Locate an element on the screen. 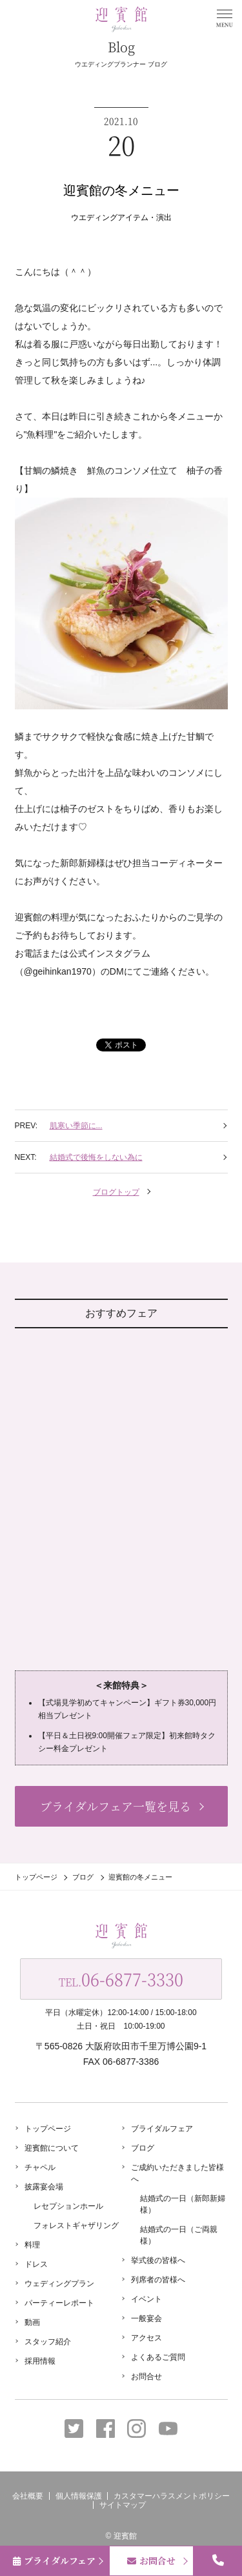 This screenshot has height=2576, width=242. 迎賓館について is located at coordinates (52, 2148).